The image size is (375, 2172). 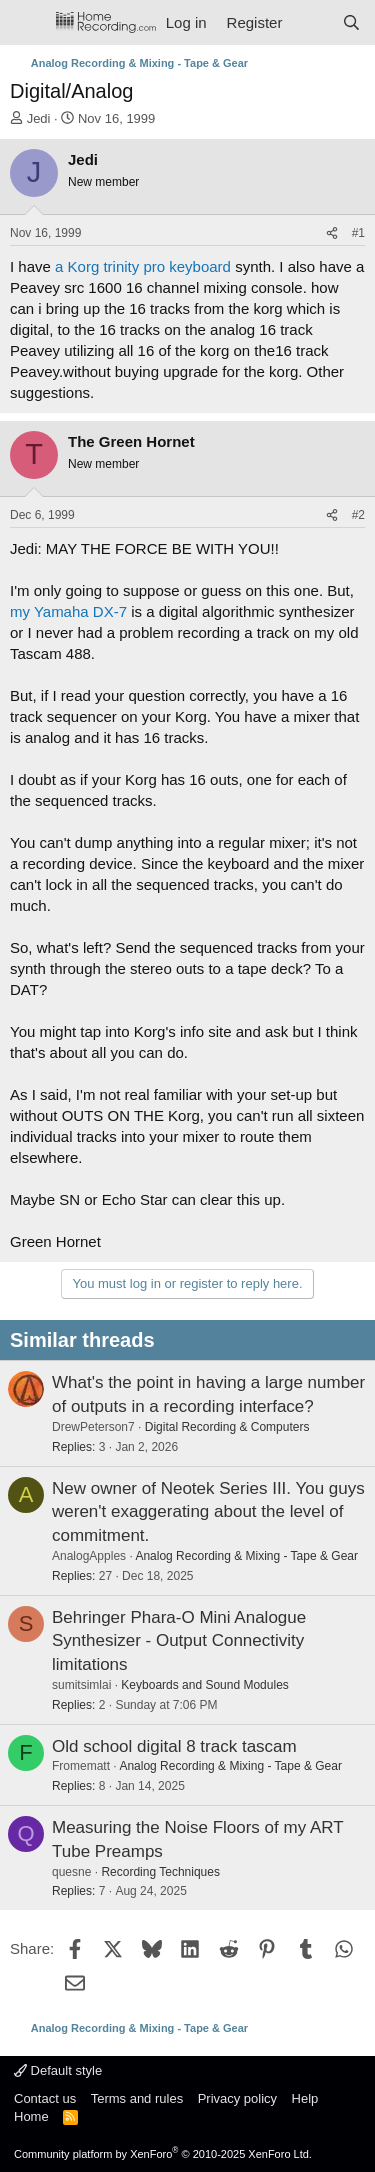 What do you see at coordinates (351, 22) in the screenshot?
I see `[Search]` at bounding box center [351, 22].